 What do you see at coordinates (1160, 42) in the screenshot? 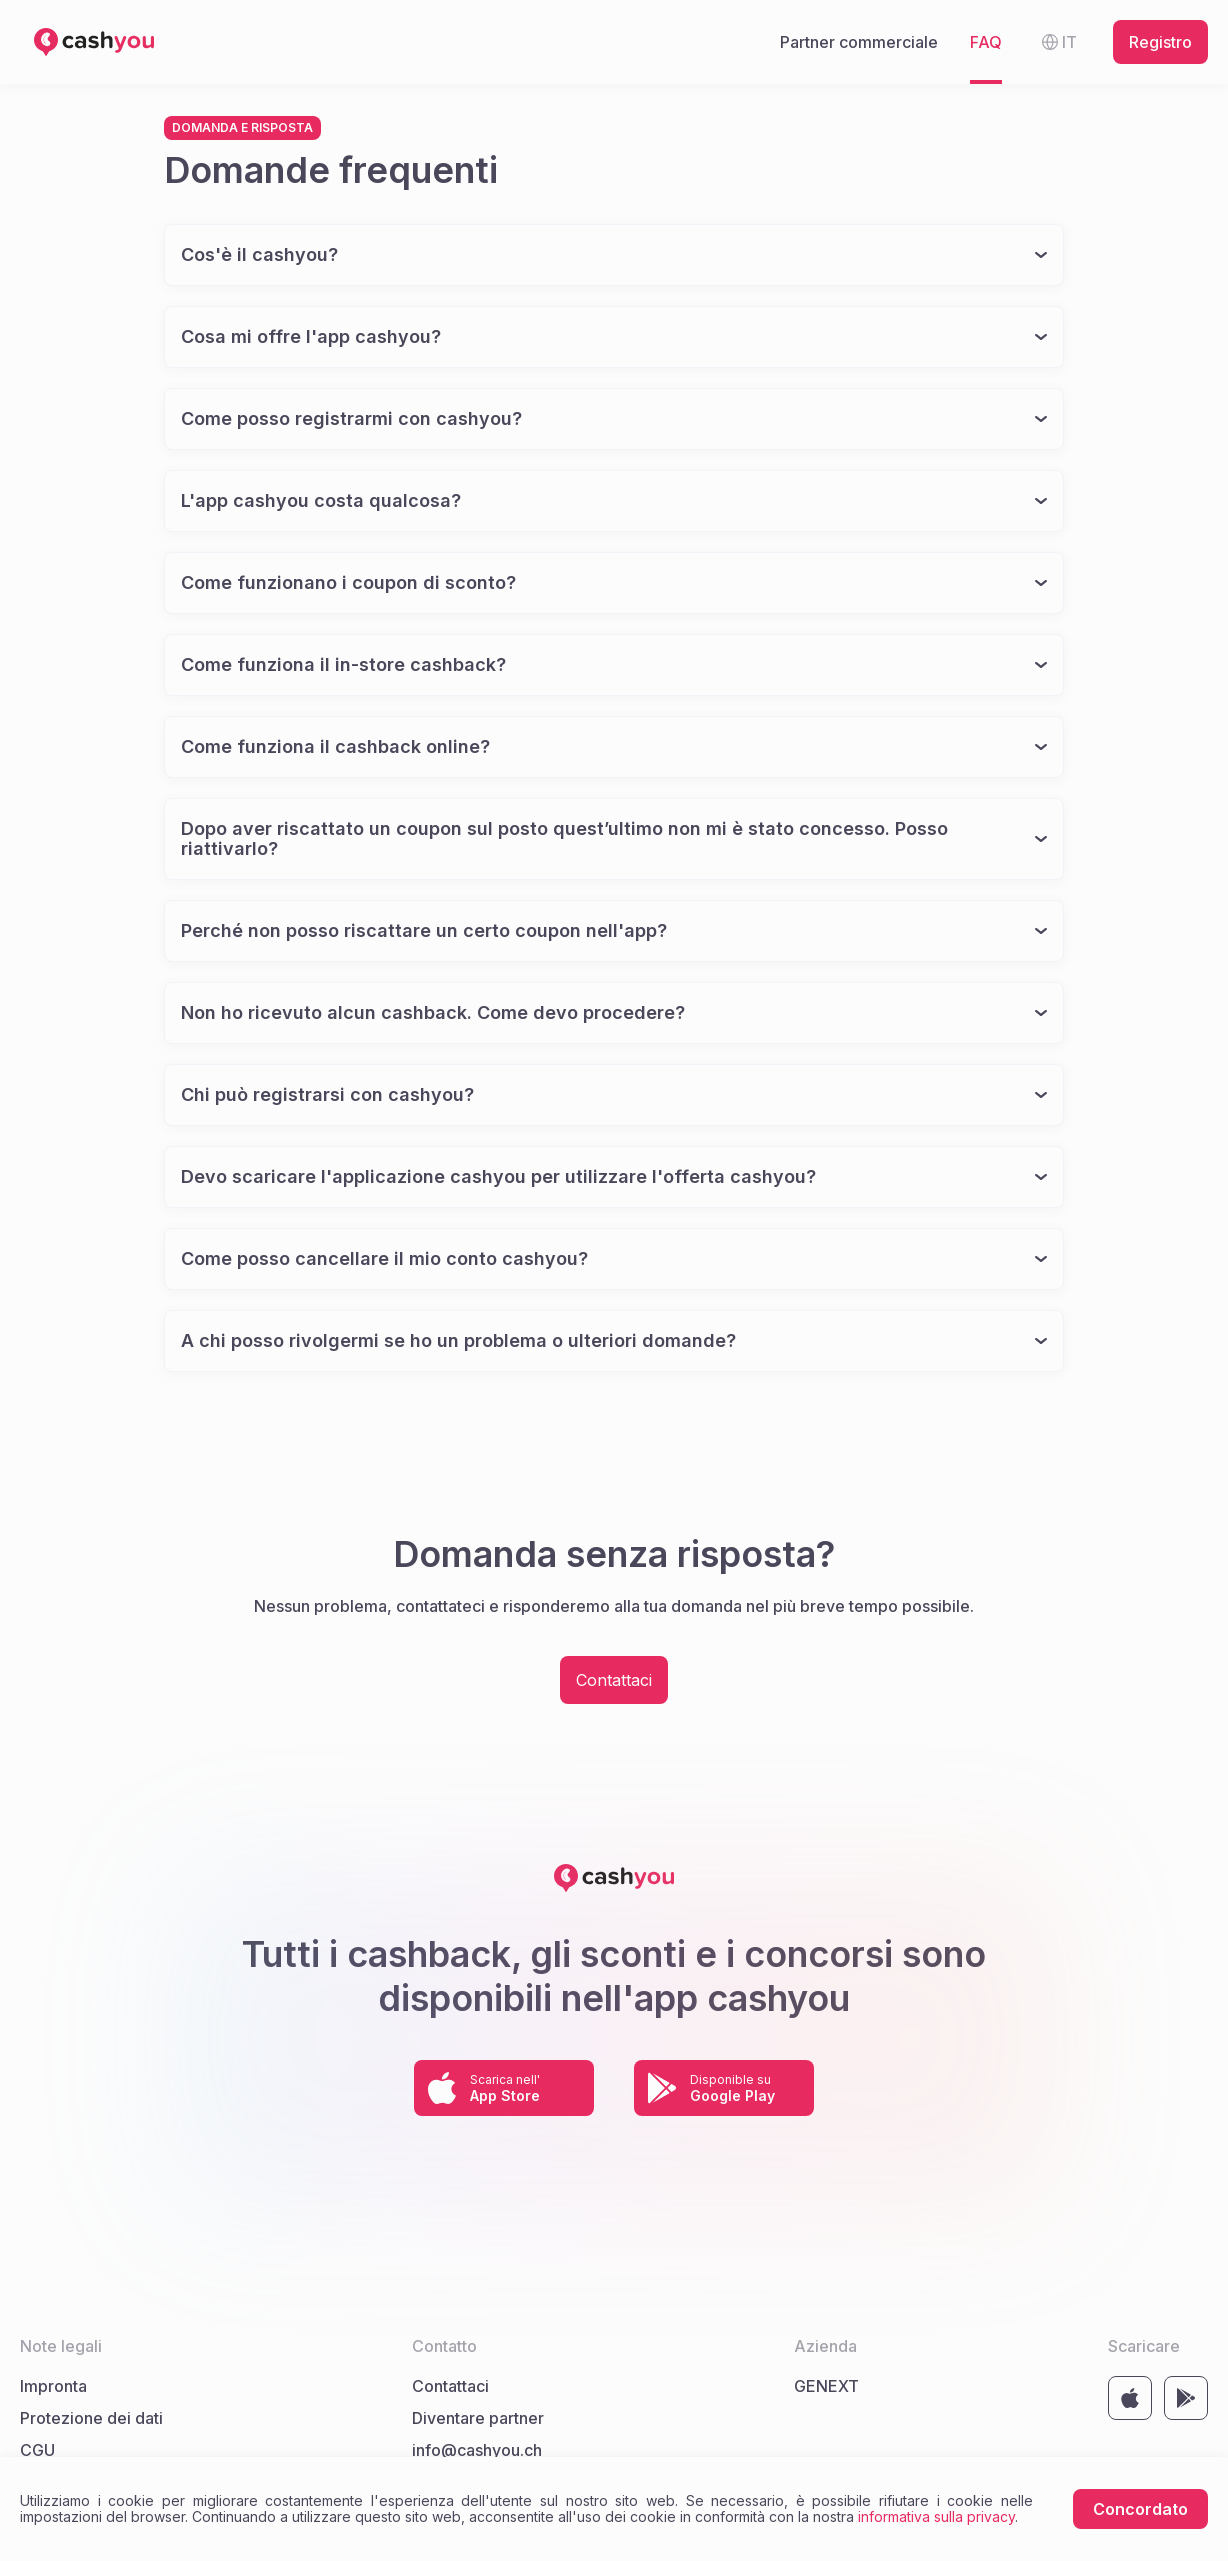
I see `Registro` at bounding box center [1160, 42].